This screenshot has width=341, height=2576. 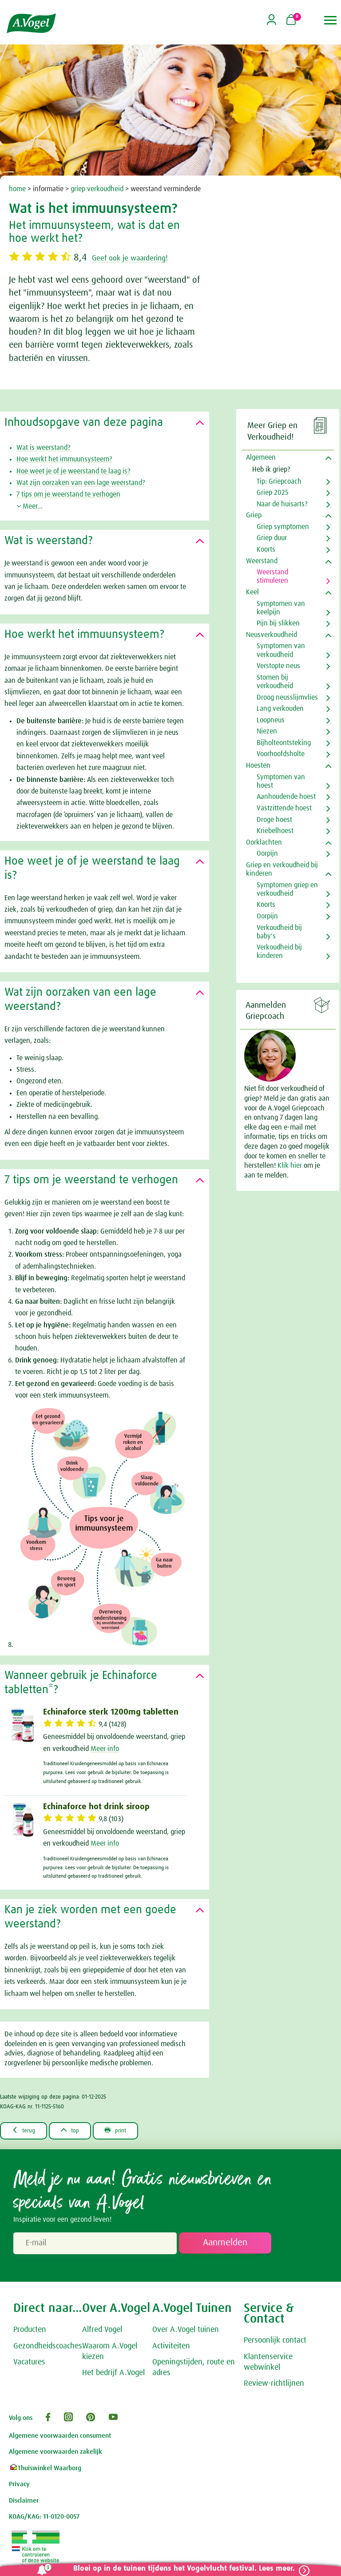 I want to click on Algemene voorwaarden consument, so click(x=60, y=2436).